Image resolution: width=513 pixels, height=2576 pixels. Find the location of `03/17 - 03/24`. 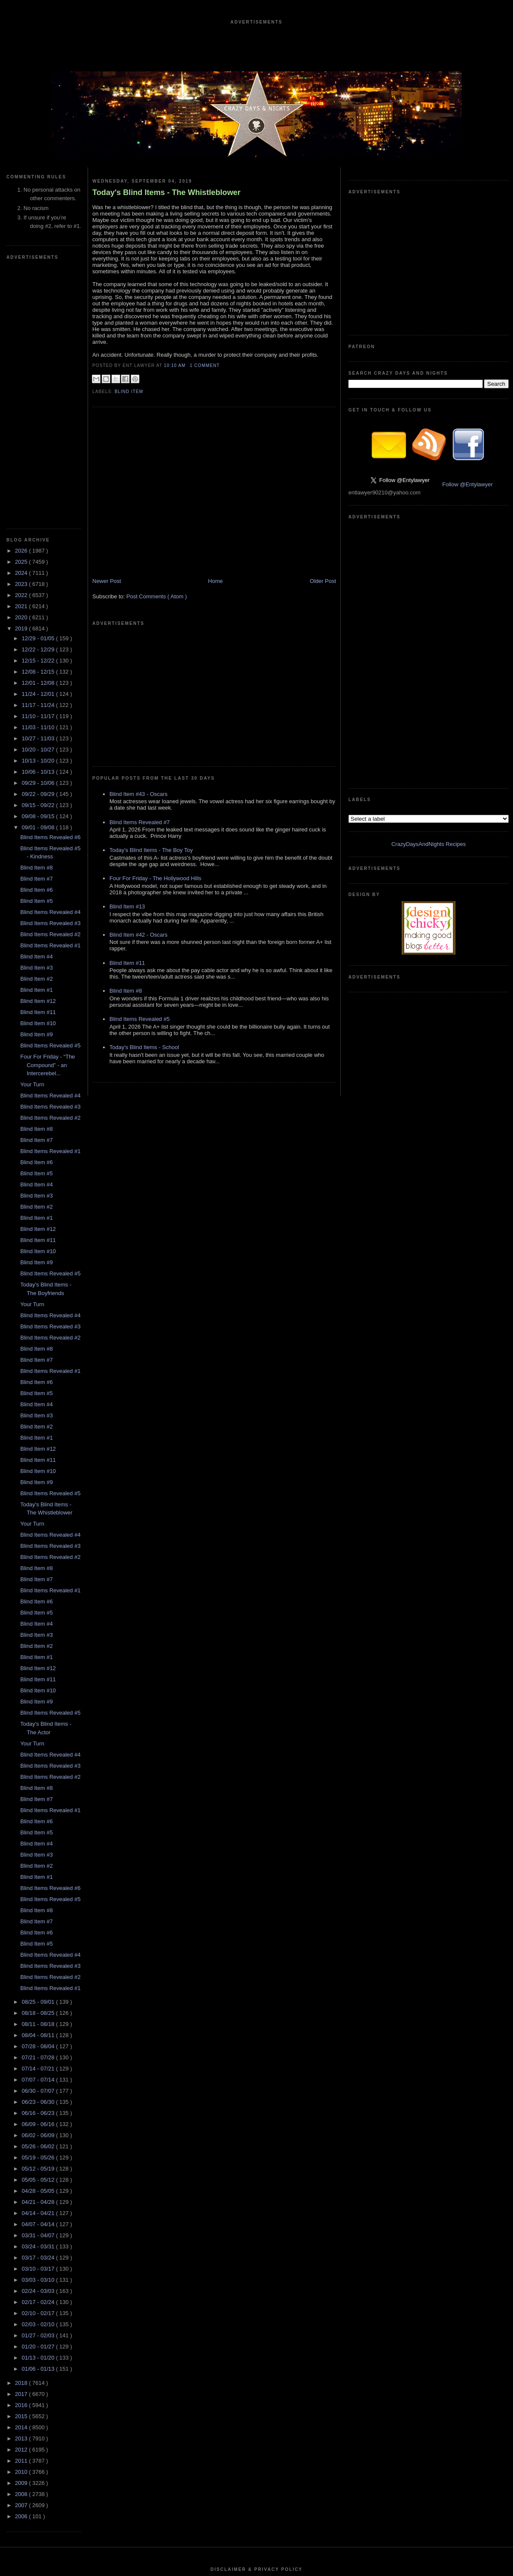

03/17 - 03/24 is located at coordinates (39, 2001).